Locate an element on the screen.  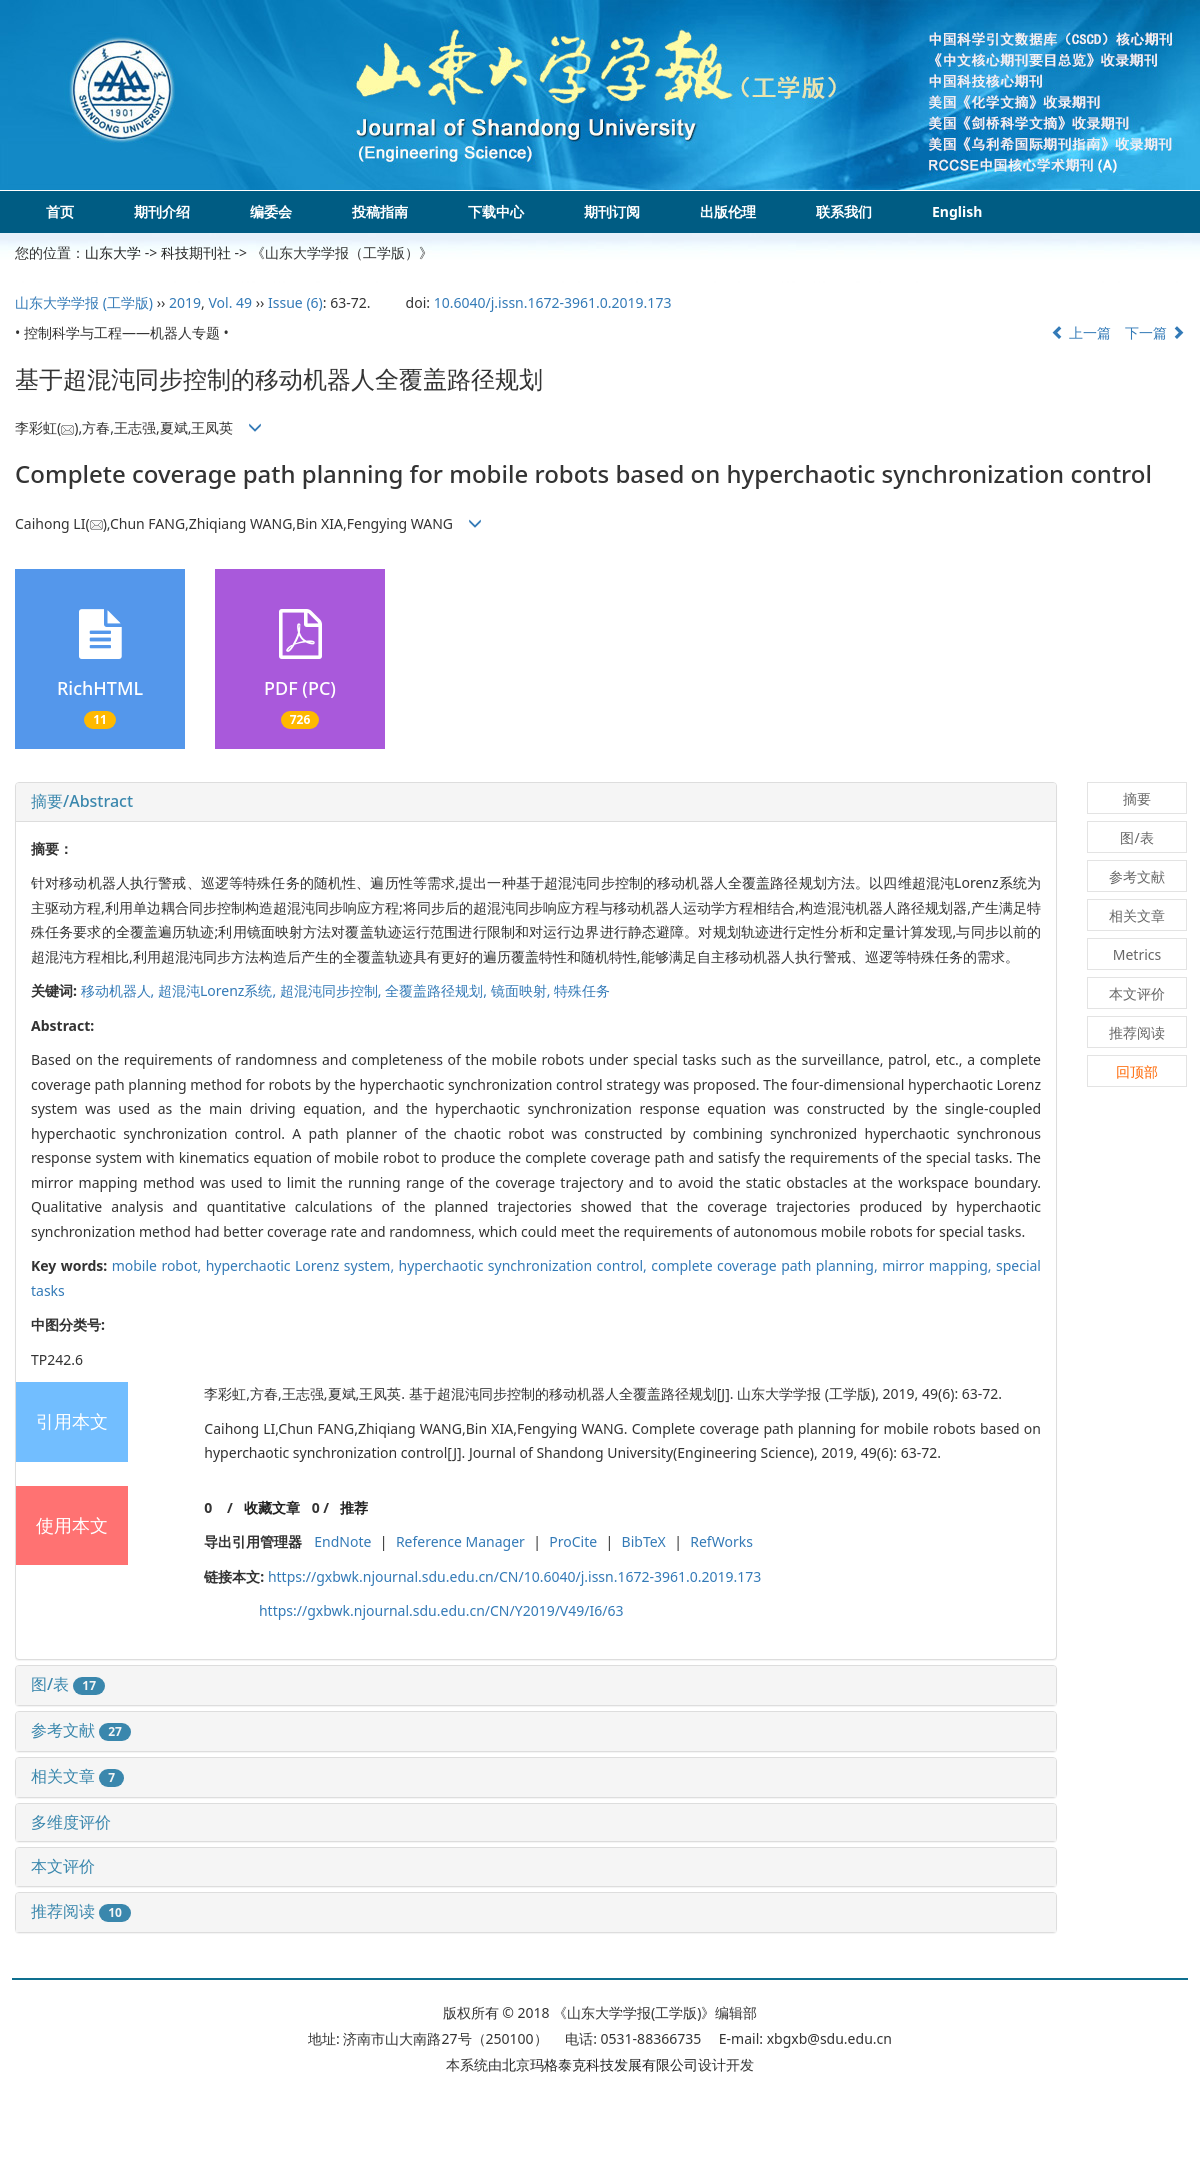
期刊介绍 is located at coordinates (162, 211).